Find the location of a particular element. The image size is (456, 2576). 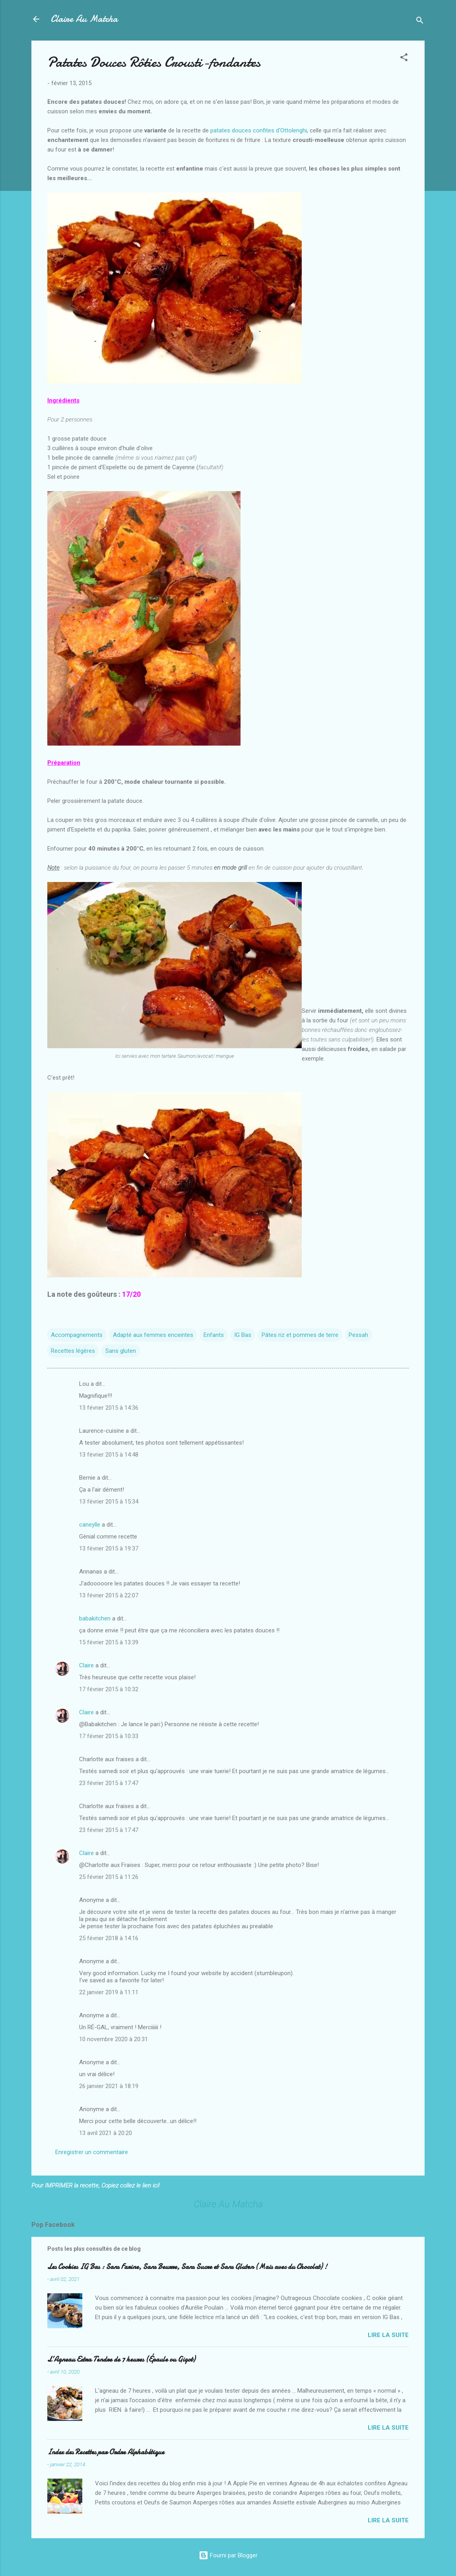

Les Cookies IG Bas : Sans Farine, Sans Beurre, Sans Sucre et Sans Gluten (Mais avec du Chocolat) ! is located at coordinates (187, 2267).